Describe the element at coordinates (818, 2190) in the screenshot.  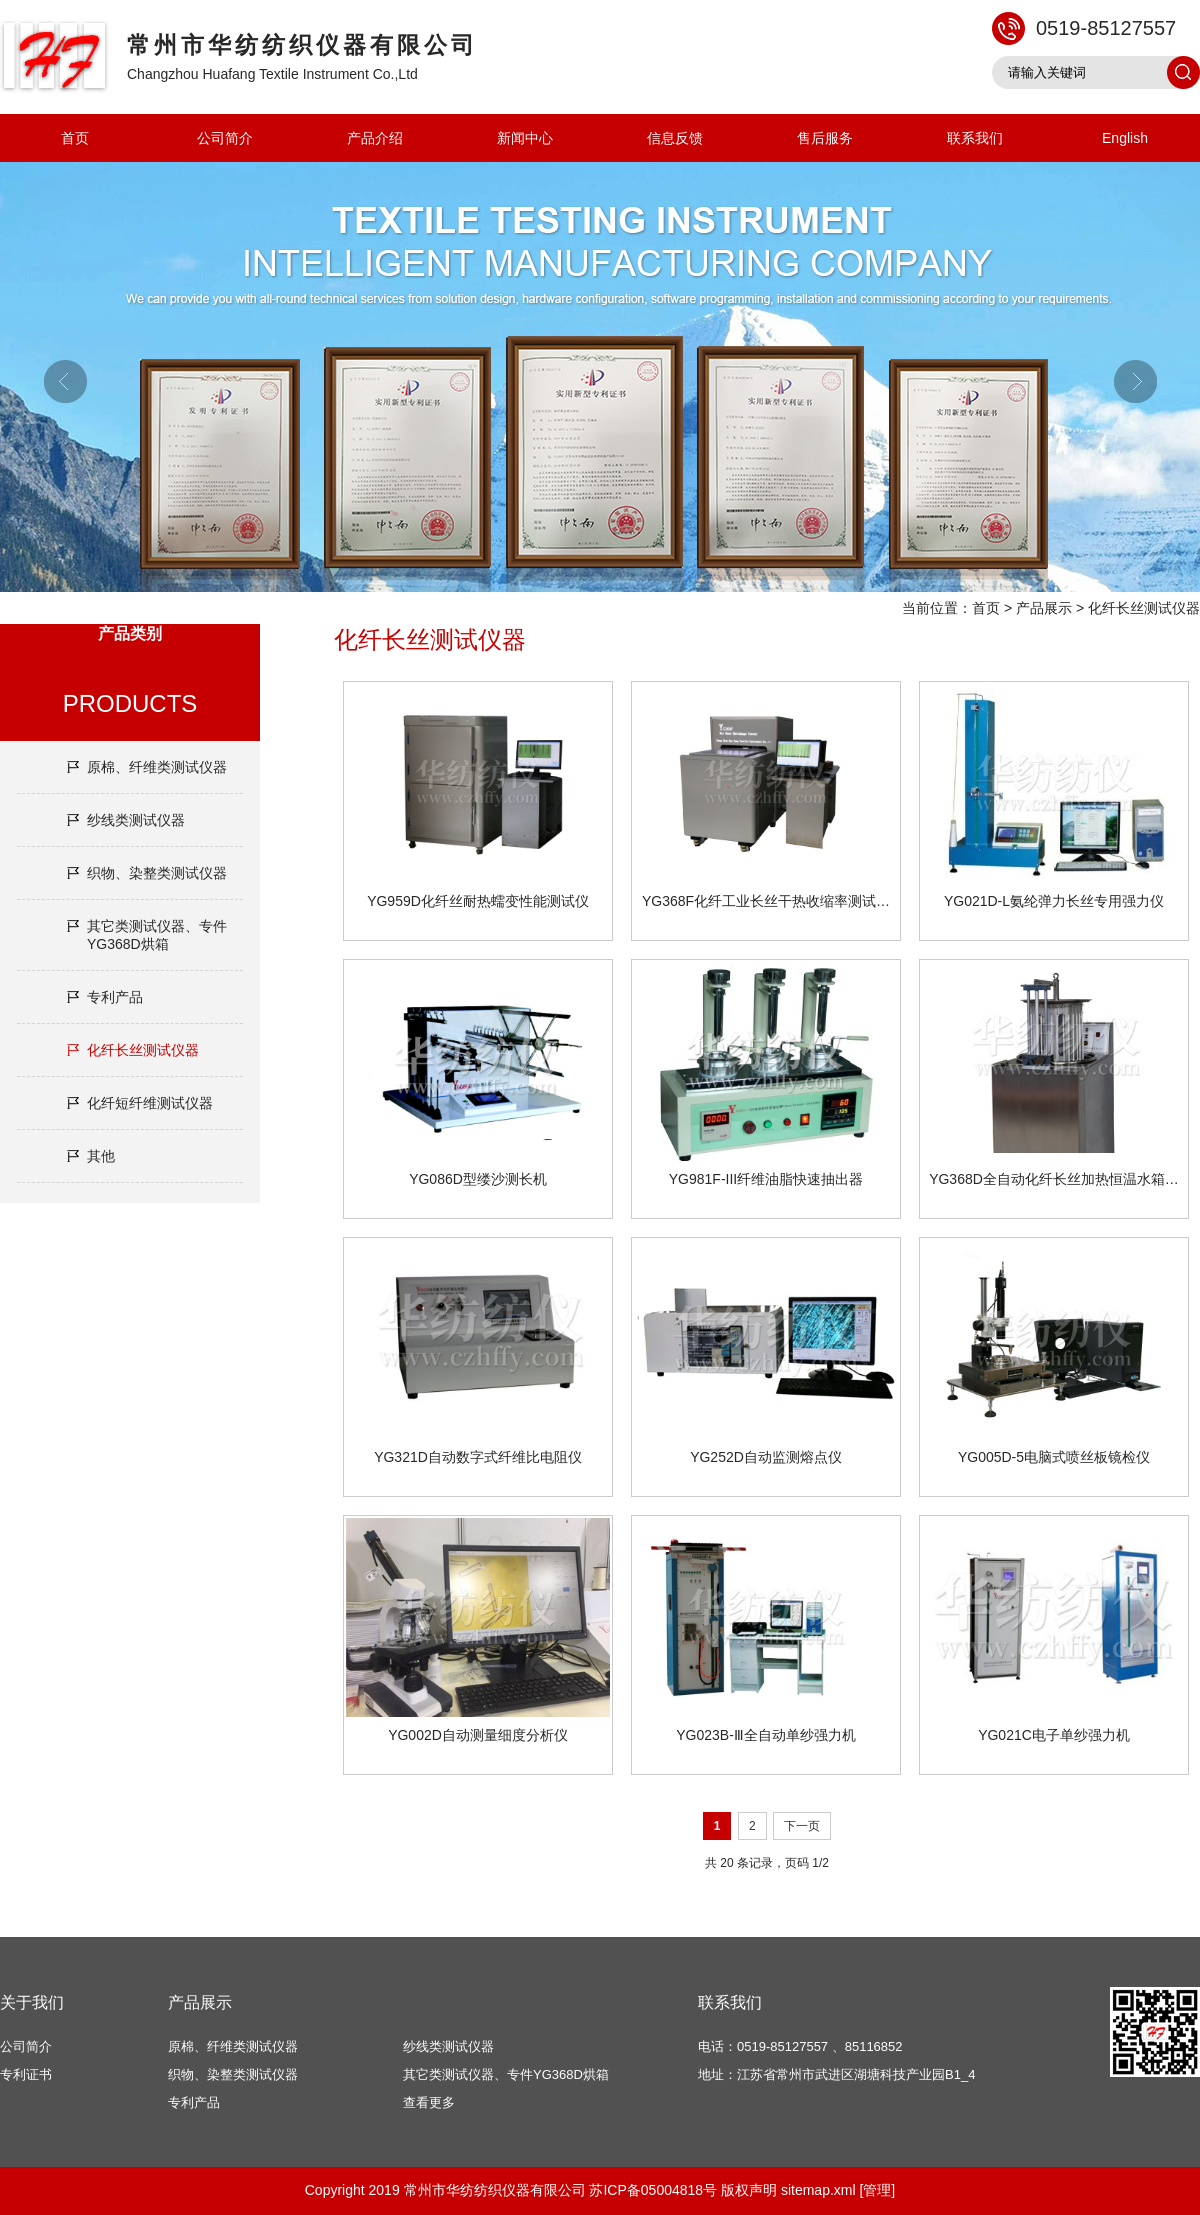
I see `sitemap.xml` at that location.